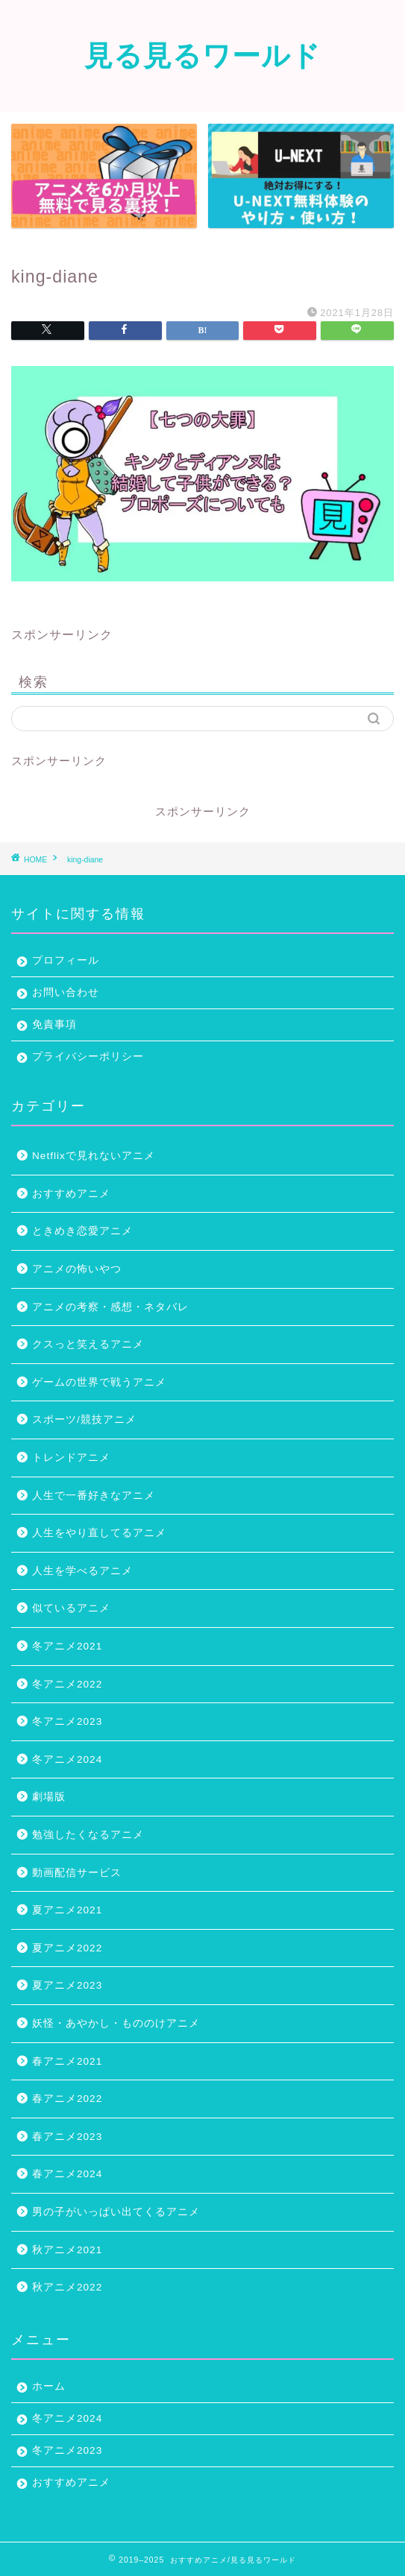 The height and width of the screenshot is (2576, 405). I want to click on 秋アニメ2021, so click(67, 2249).